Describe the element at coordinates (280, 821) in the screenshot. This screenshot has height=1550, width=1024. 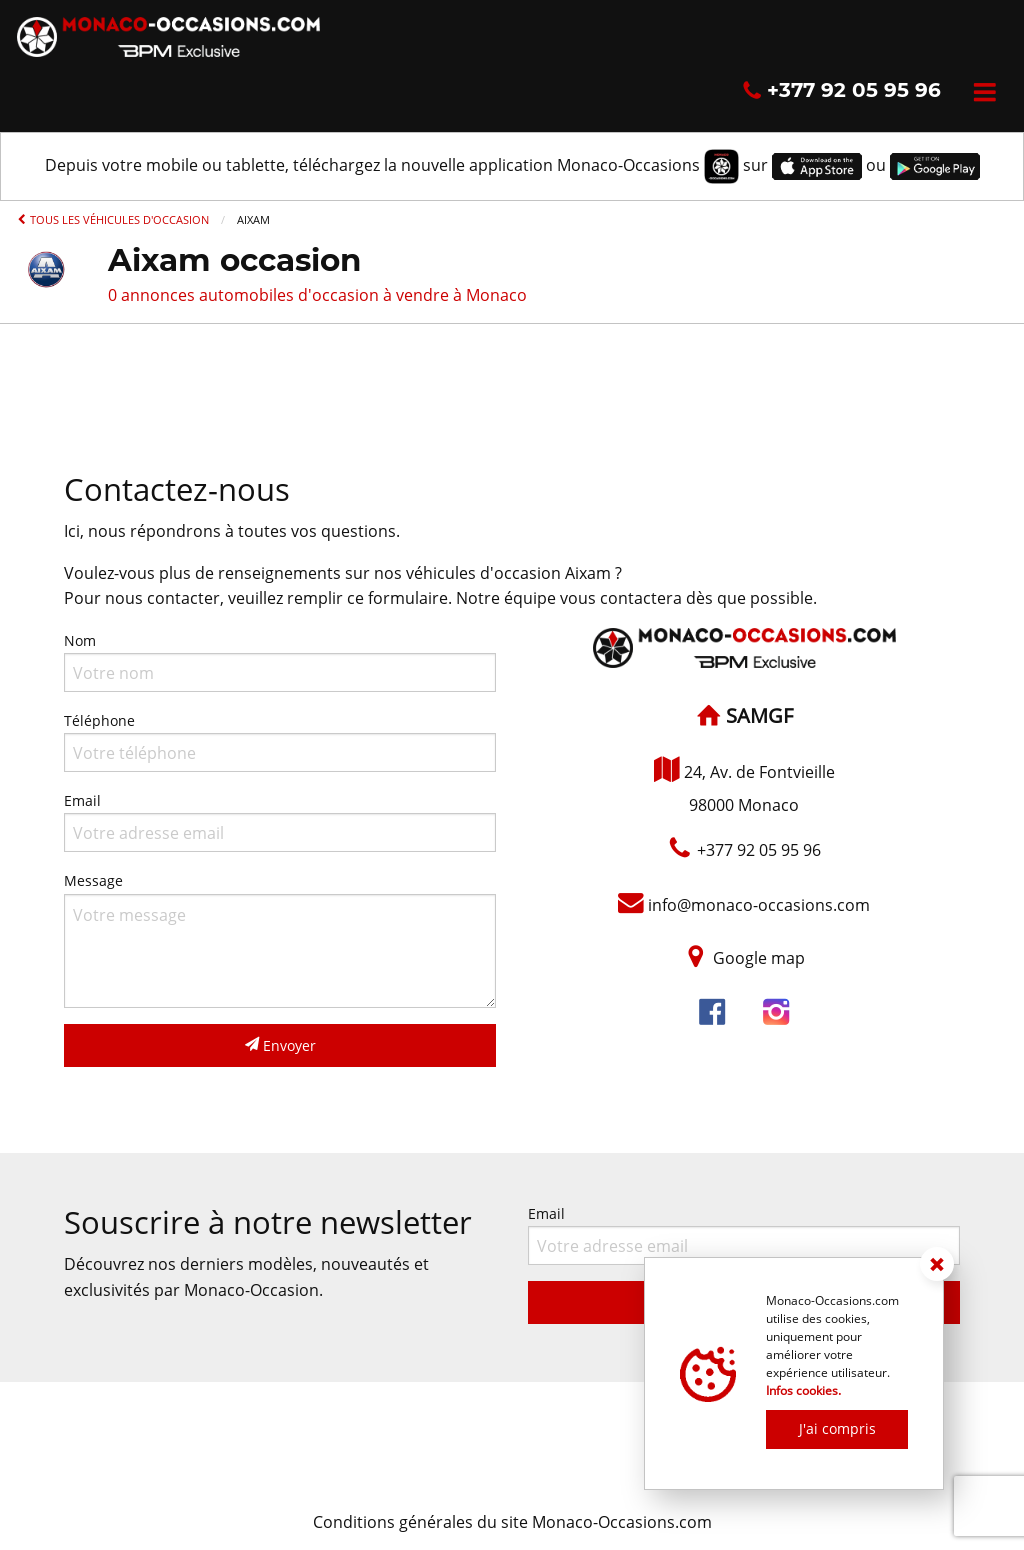
I see `Email` at that location.